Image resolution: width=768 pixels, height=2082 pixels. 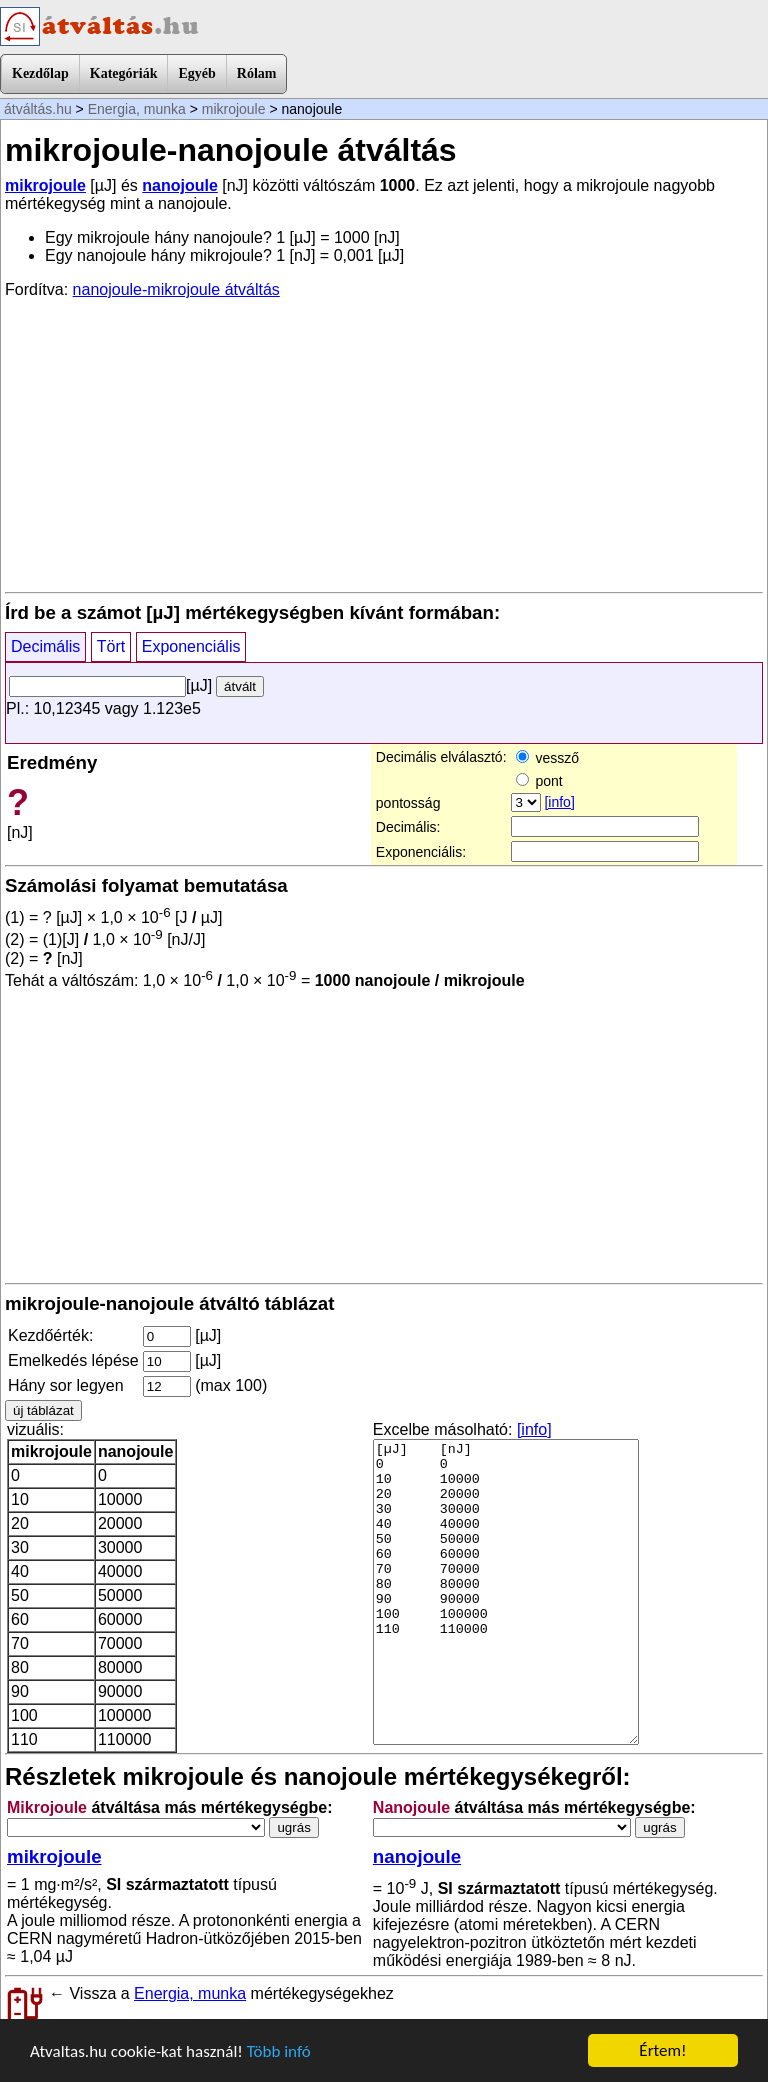 What do you see at coordinates (506, 1592) in the screenshot?
I see `[µJ] [nJ] 0 0 10 10000 20 20000 30 30000 40 40000 50 50000 60 60000 70 70000 80 80000 90 90000 100 100000 110 110000` at bounding box center [506, 1592].